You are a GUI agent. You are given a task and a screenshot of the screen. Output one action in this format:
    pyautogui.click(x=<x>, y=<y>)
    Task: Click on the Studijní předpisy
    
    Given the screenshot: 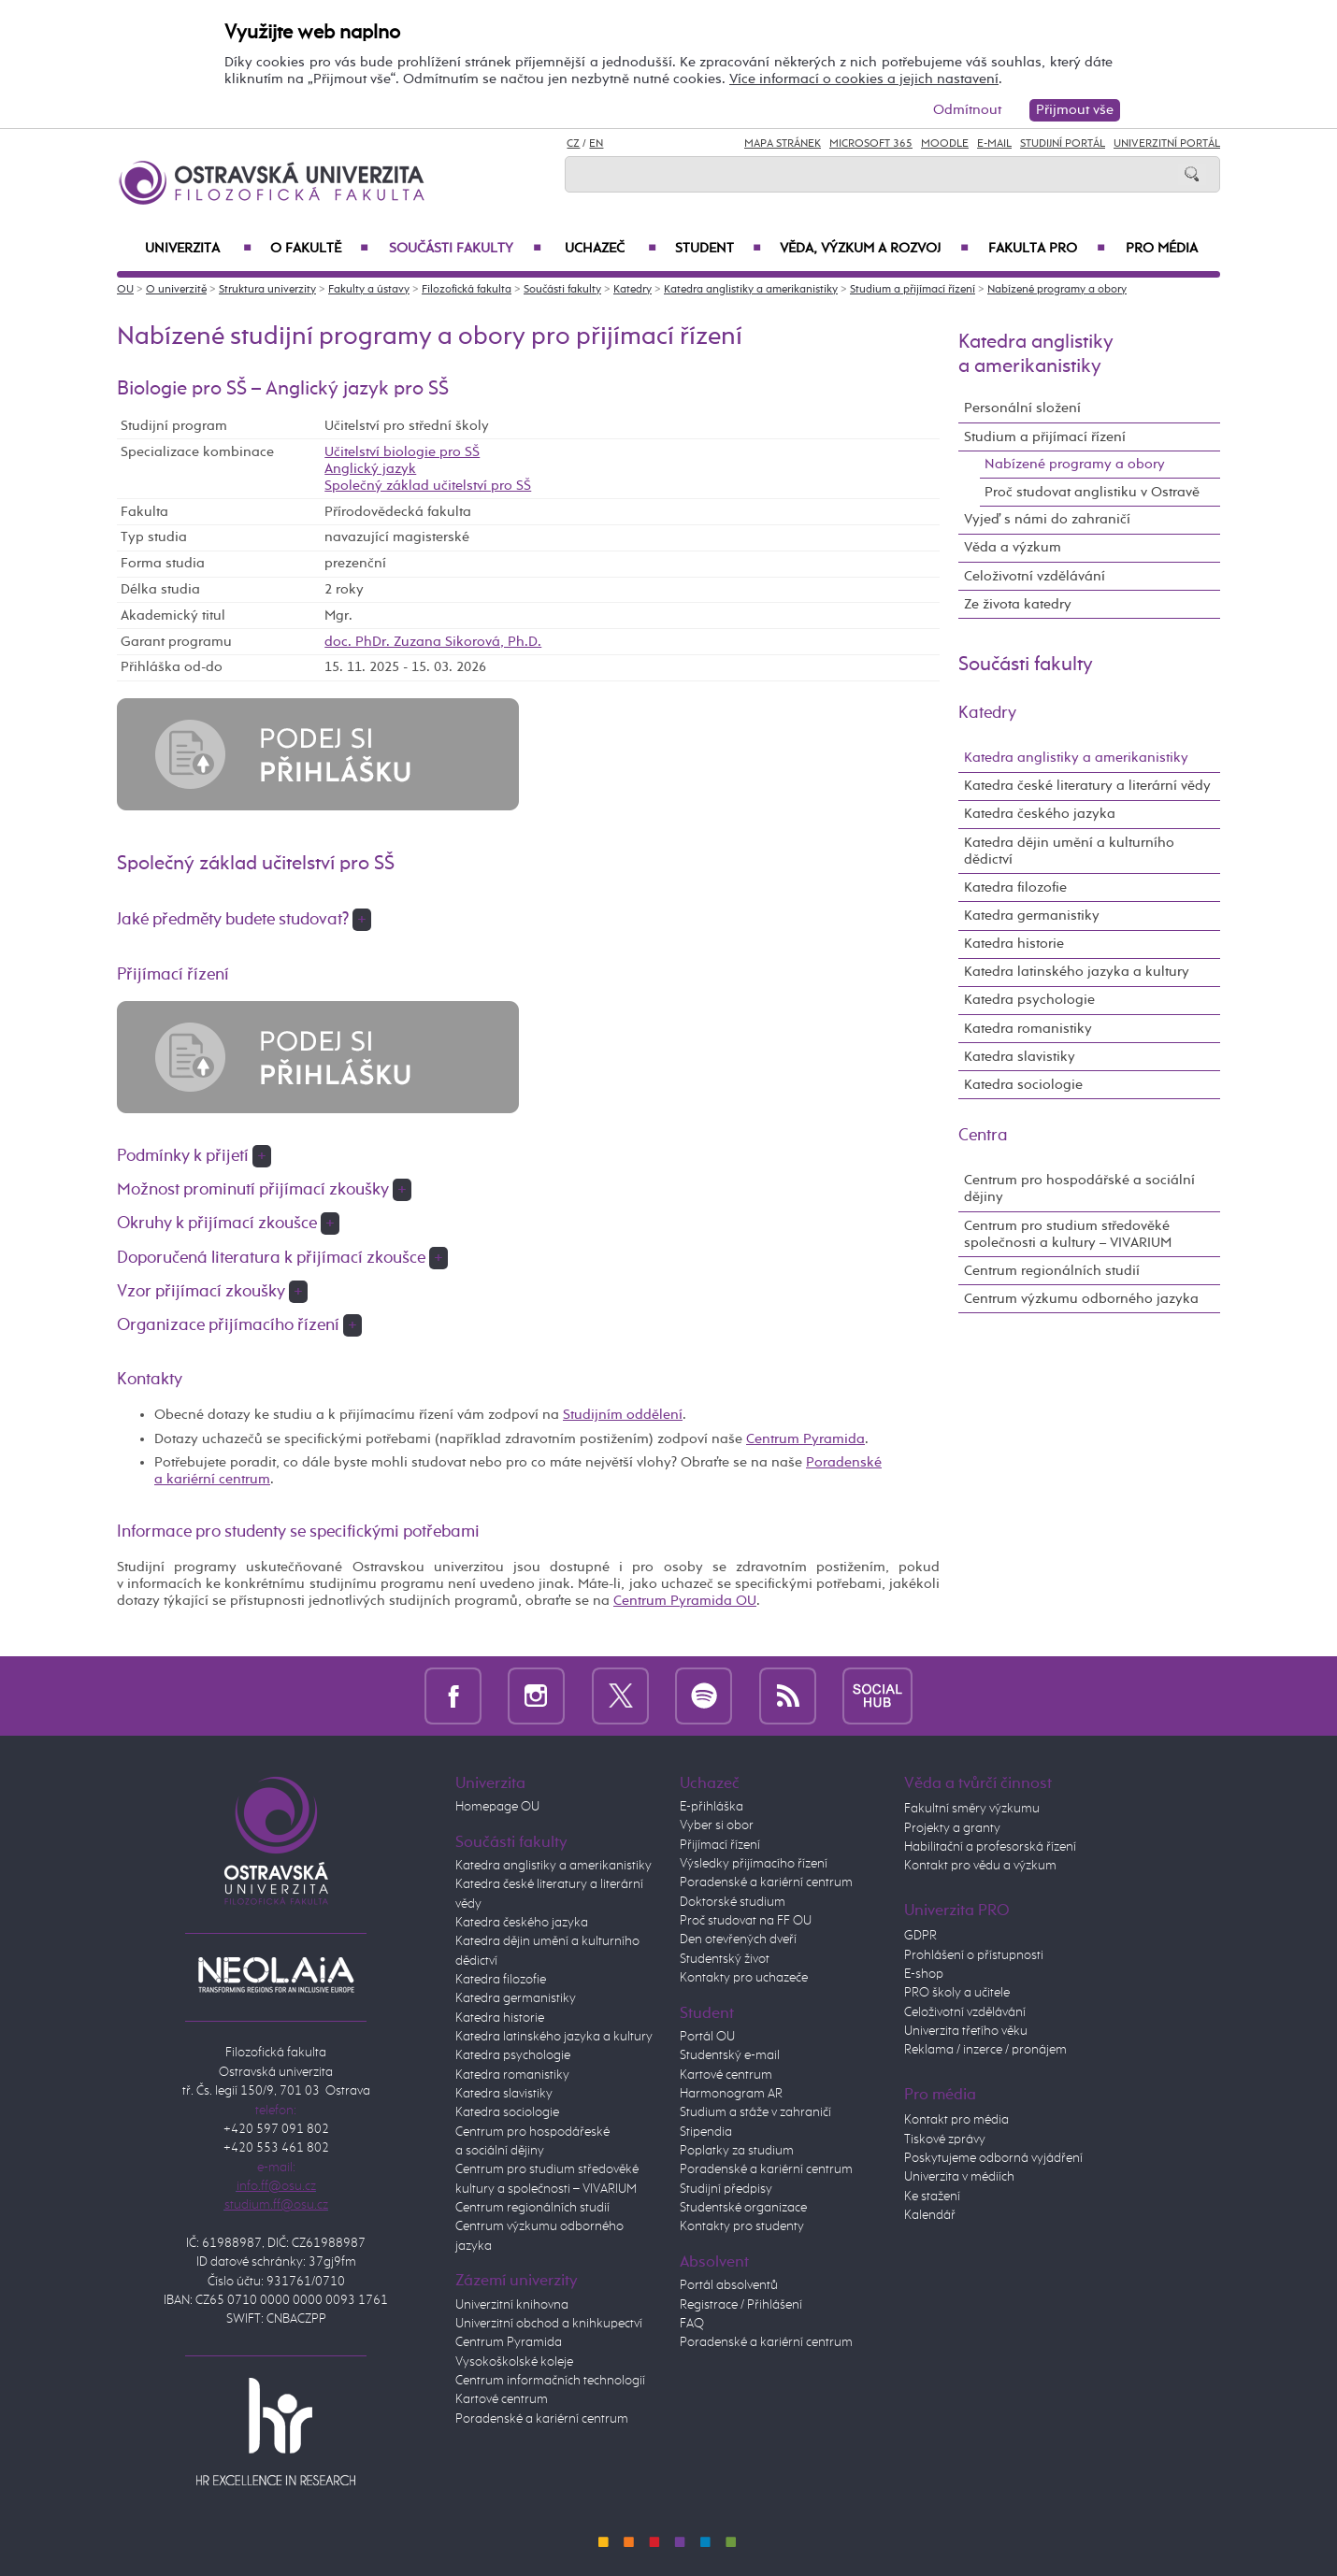 What is the action you would take?
    pyautogui.click(x=726, y=2189)
    